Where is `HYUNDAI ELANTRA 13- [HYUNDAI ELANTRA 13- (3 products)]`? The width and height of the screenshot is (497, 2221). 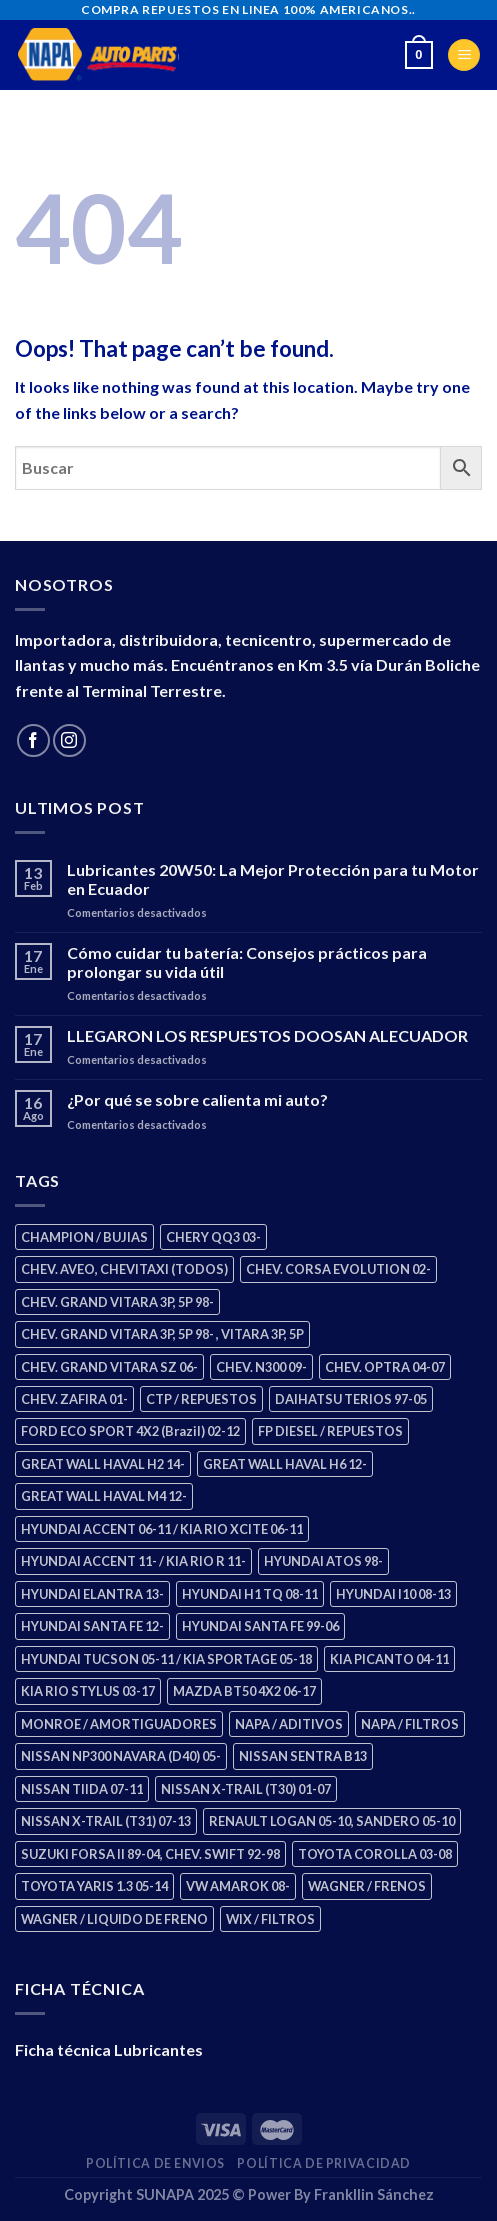 HYUNDAI ELANTRA 13- [HYUNDAI ELANTRA 13- (3 products)] is located at coordinates (92, 1594).